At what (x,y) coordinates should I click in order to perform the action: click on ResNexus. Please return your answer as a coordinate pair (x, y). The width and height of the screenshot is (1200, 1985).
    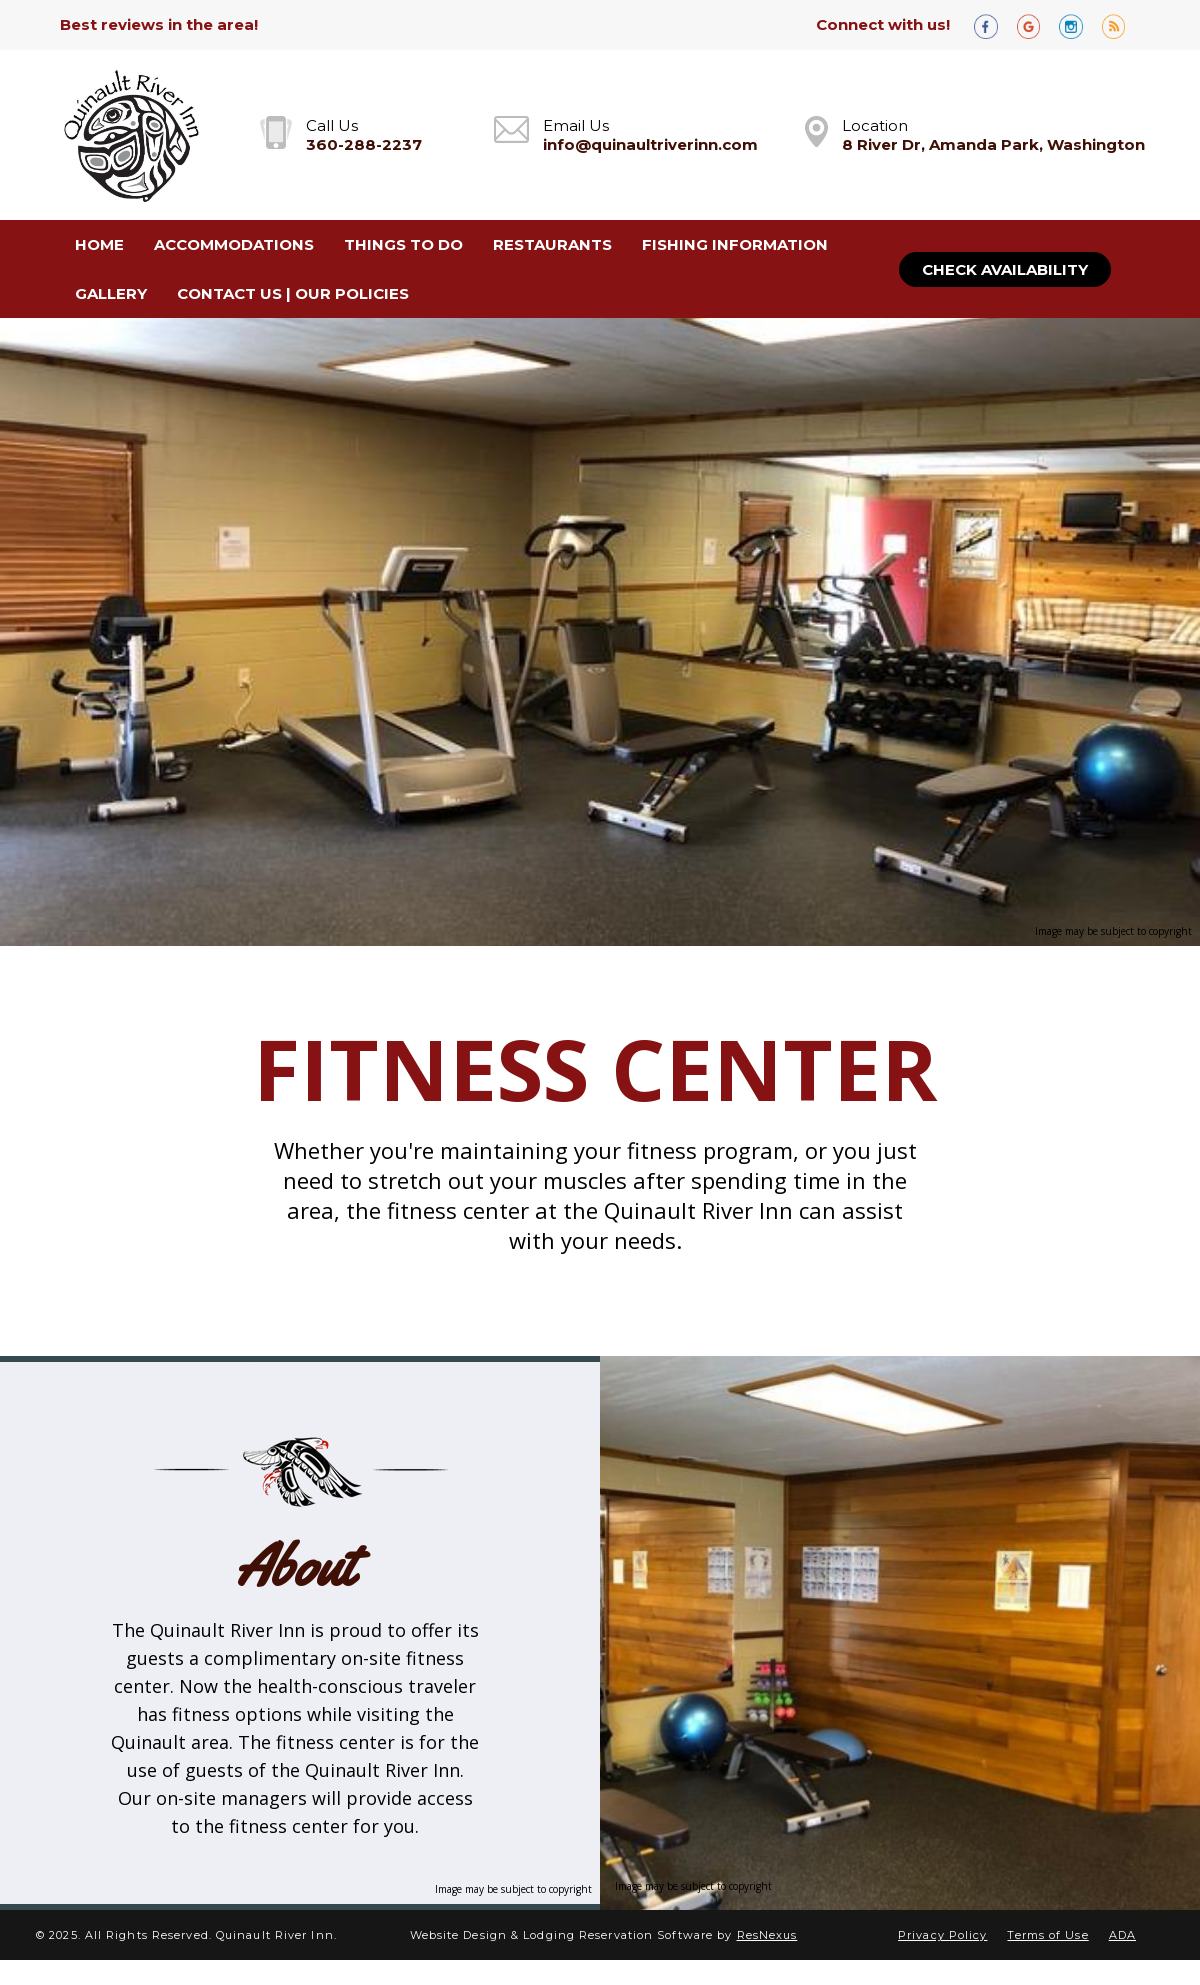
    Looking at the image, I should click on (767, 1935).